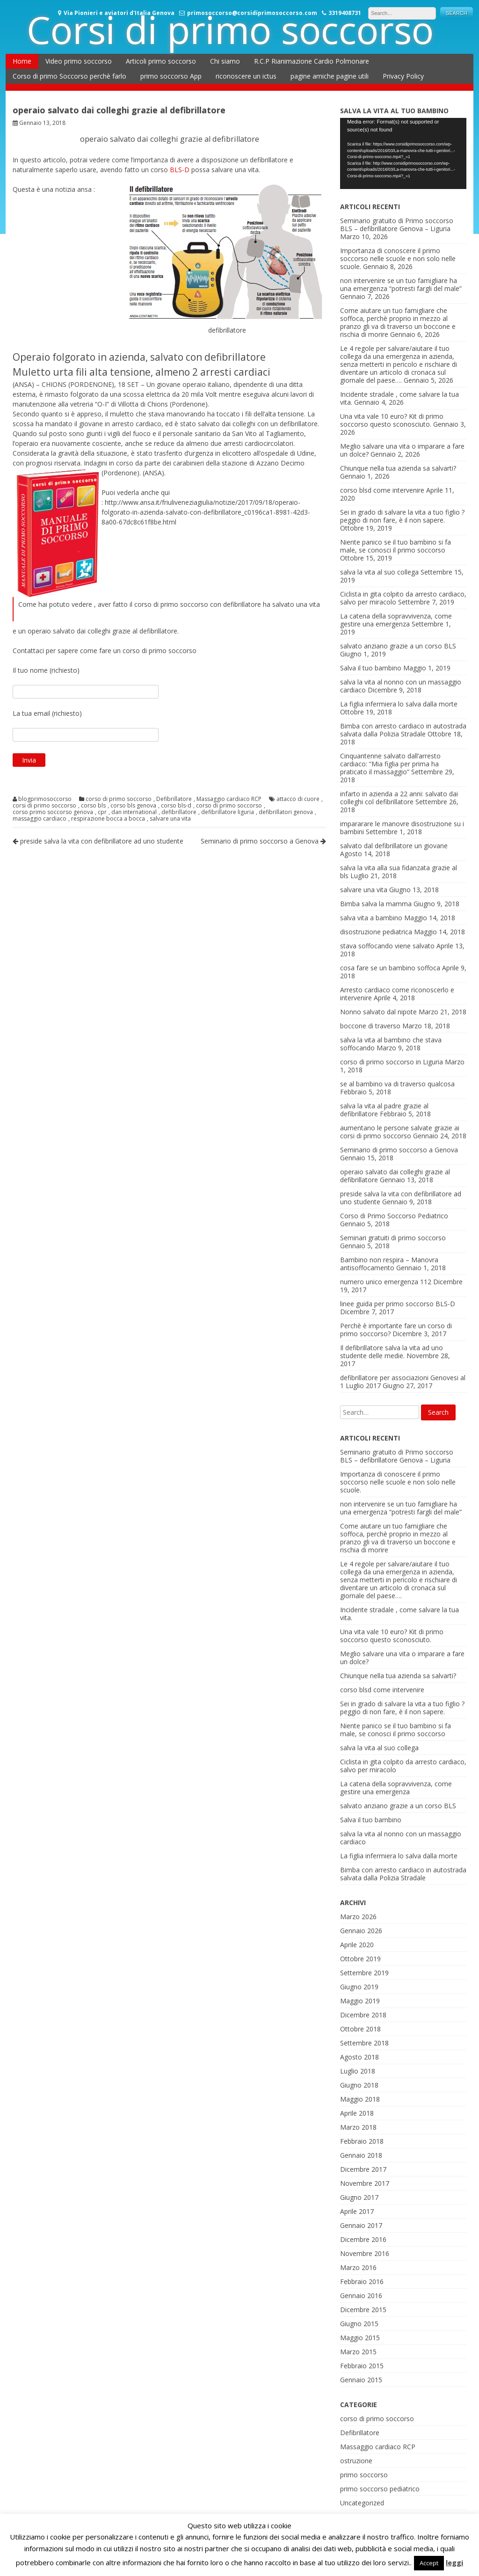 The height and width of the screenshot is (2576, 479). Describe the element at coordinates (387, 945) in the screenshot. I see `stava soffocando viene salvato` at that location.